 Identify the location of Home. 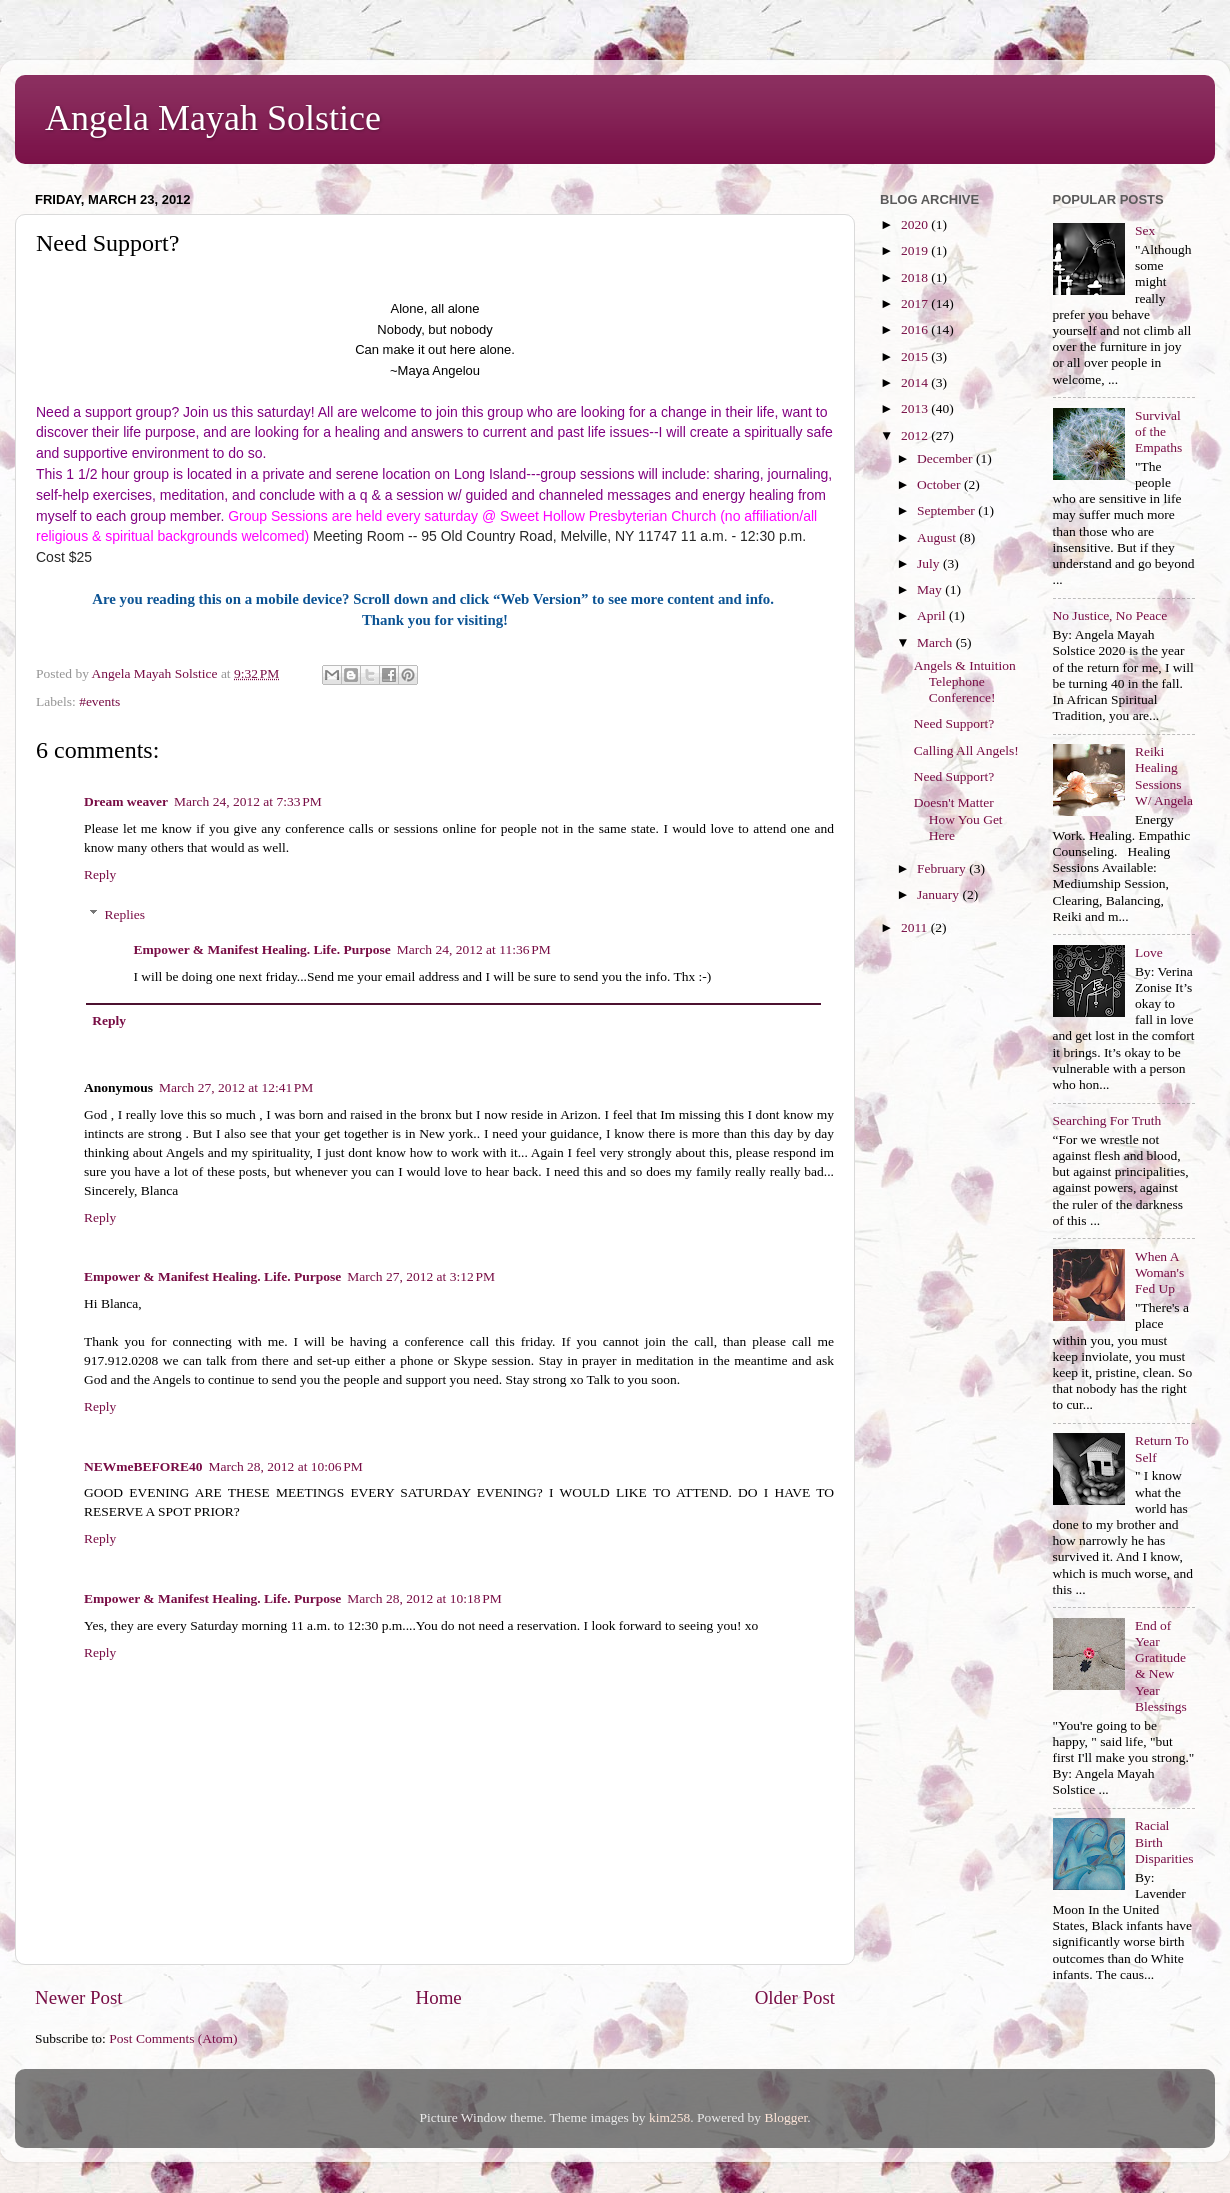
(439, 1997).